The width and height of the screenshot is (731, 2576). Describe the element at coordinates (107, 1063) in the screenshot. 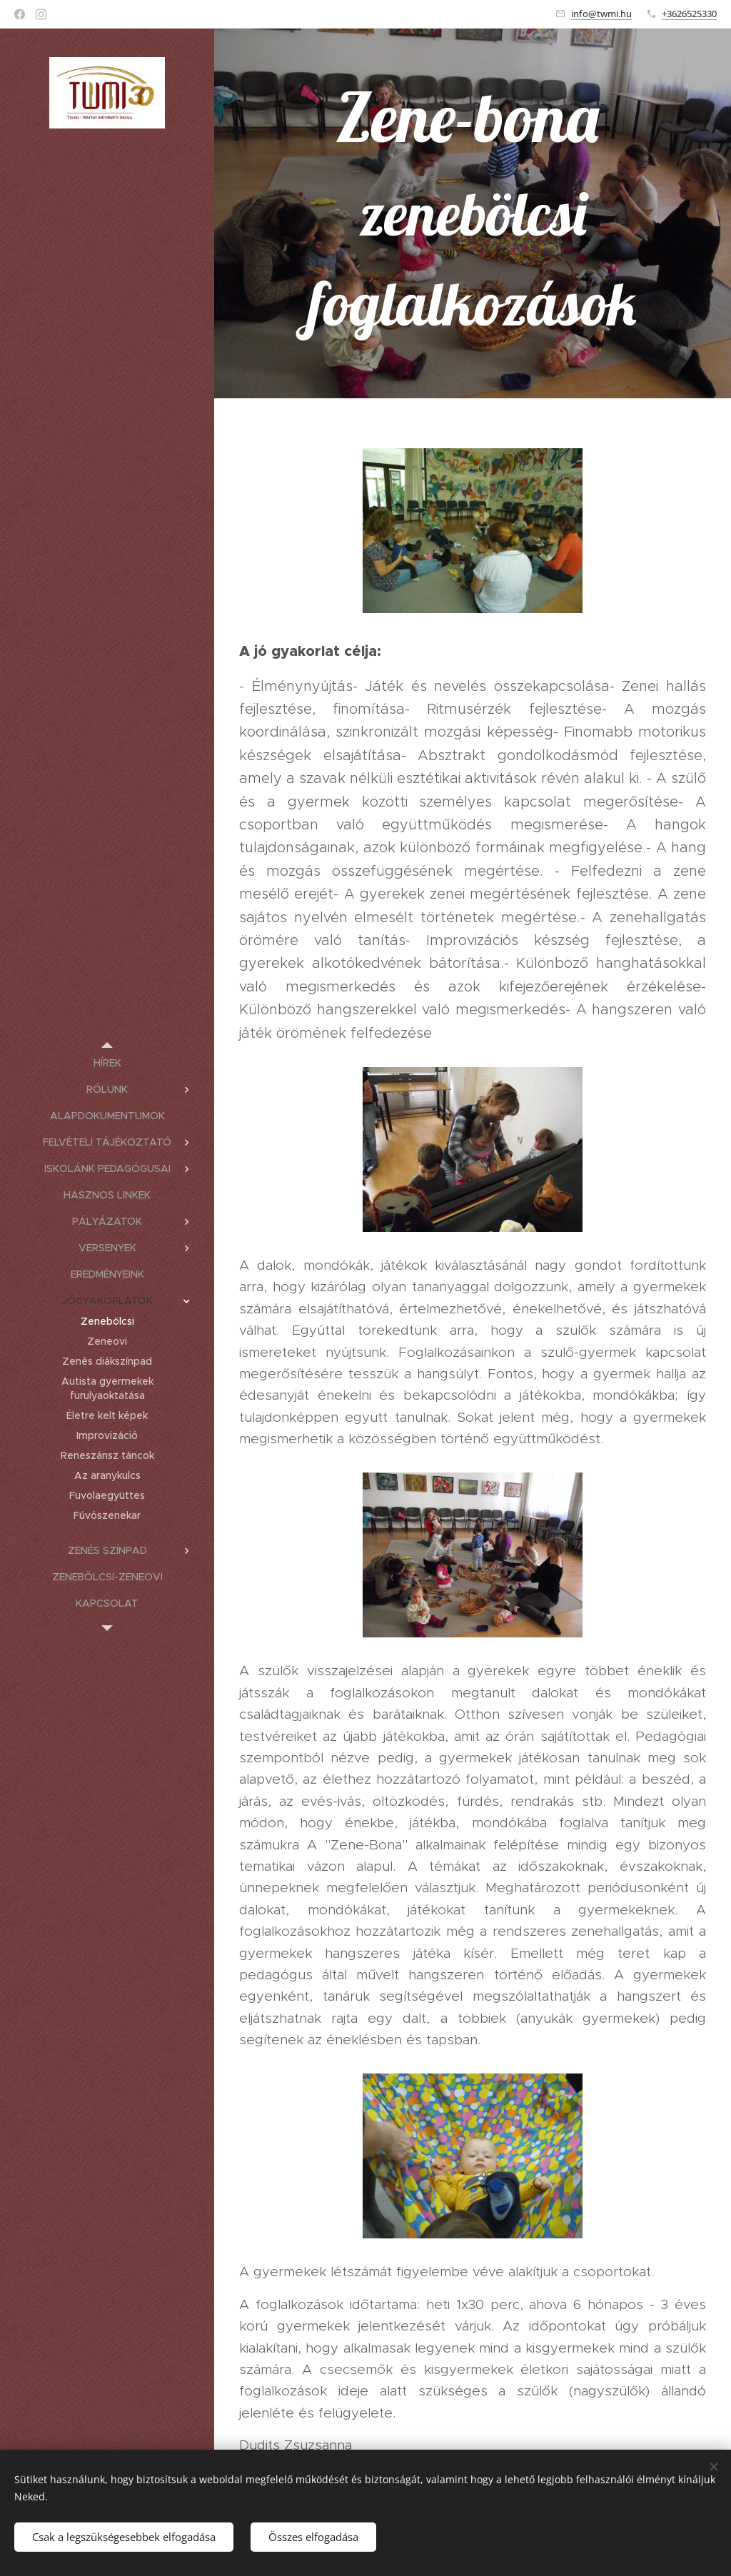

I see `[menuitem]` at that location.